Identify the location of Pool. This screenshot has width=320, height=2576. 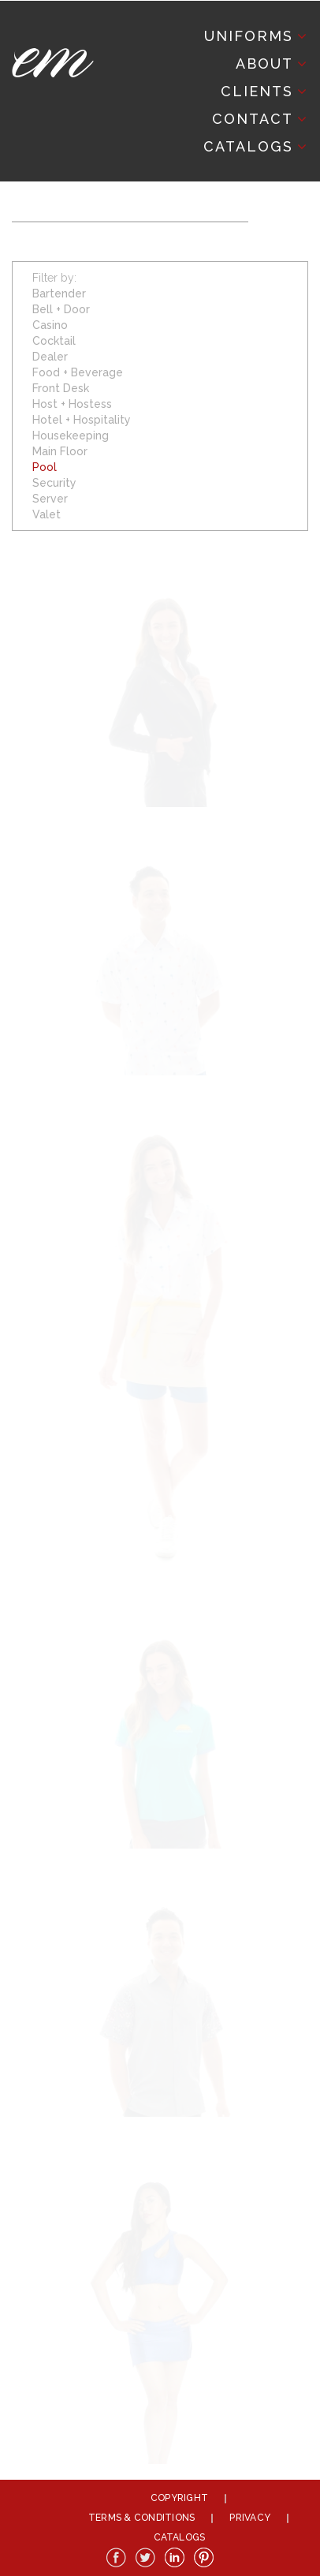
(44, 467).